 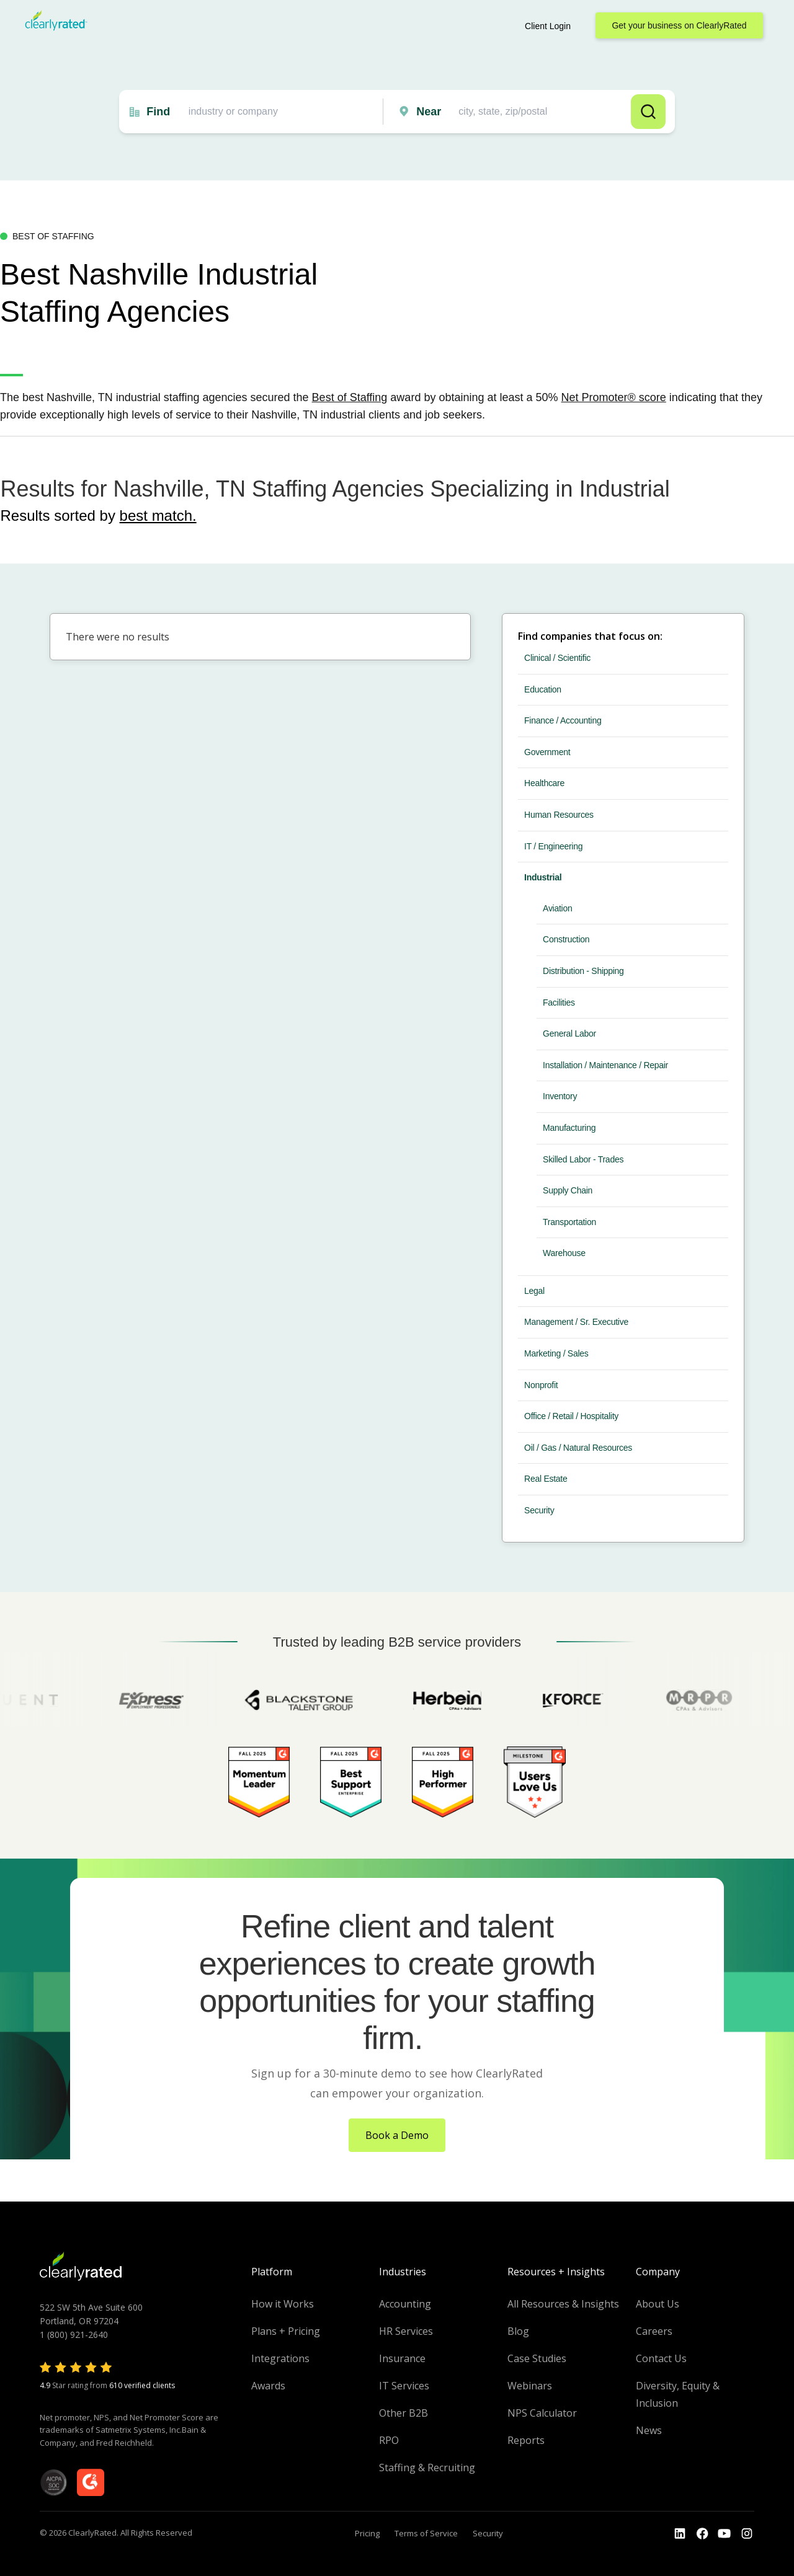 What do you see at coordinates (541, 1385) in the screenshot?
I see `Nonprofit` at bounding box center [541, 1385].